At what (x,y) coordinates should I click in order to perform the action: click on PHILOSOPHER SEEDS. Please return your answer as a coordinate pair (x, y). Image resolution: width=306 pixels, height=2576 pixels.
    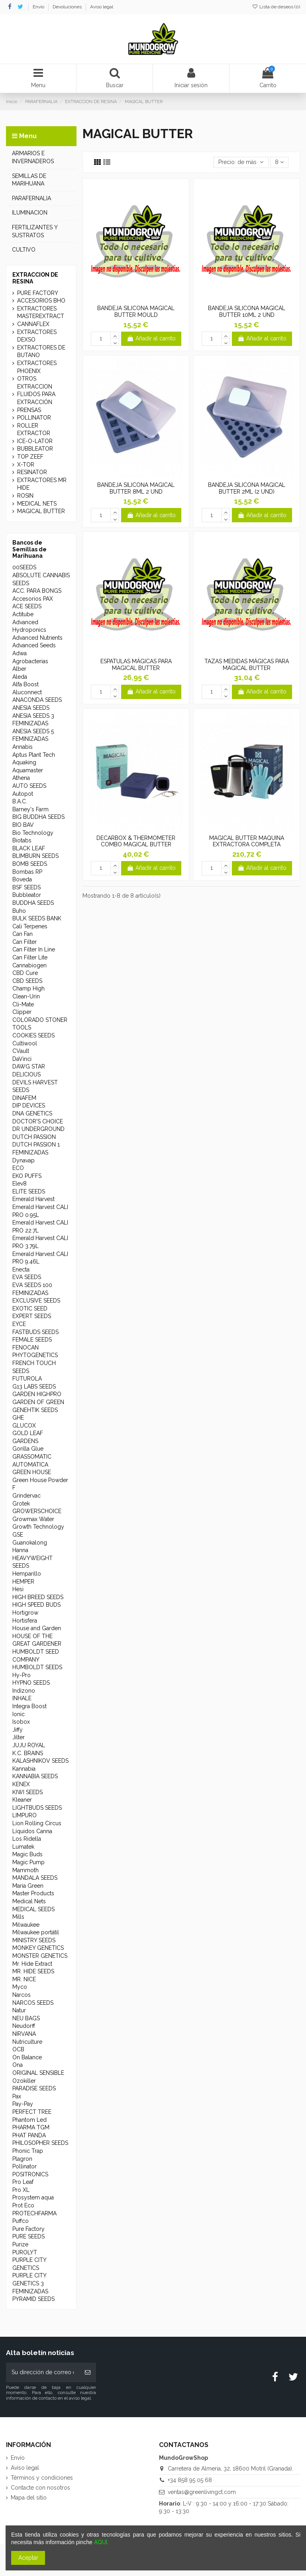
    Looking at the image, I should click on (40, 2143).